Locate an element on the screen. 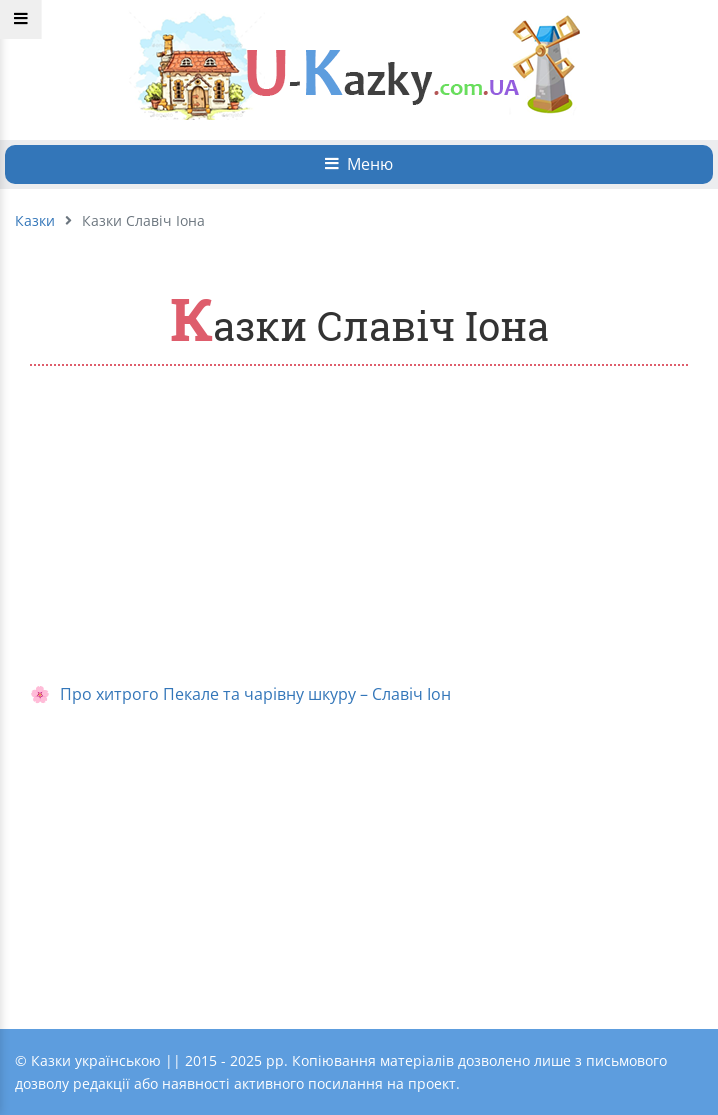  Казки is located at coordinates (35, 220).